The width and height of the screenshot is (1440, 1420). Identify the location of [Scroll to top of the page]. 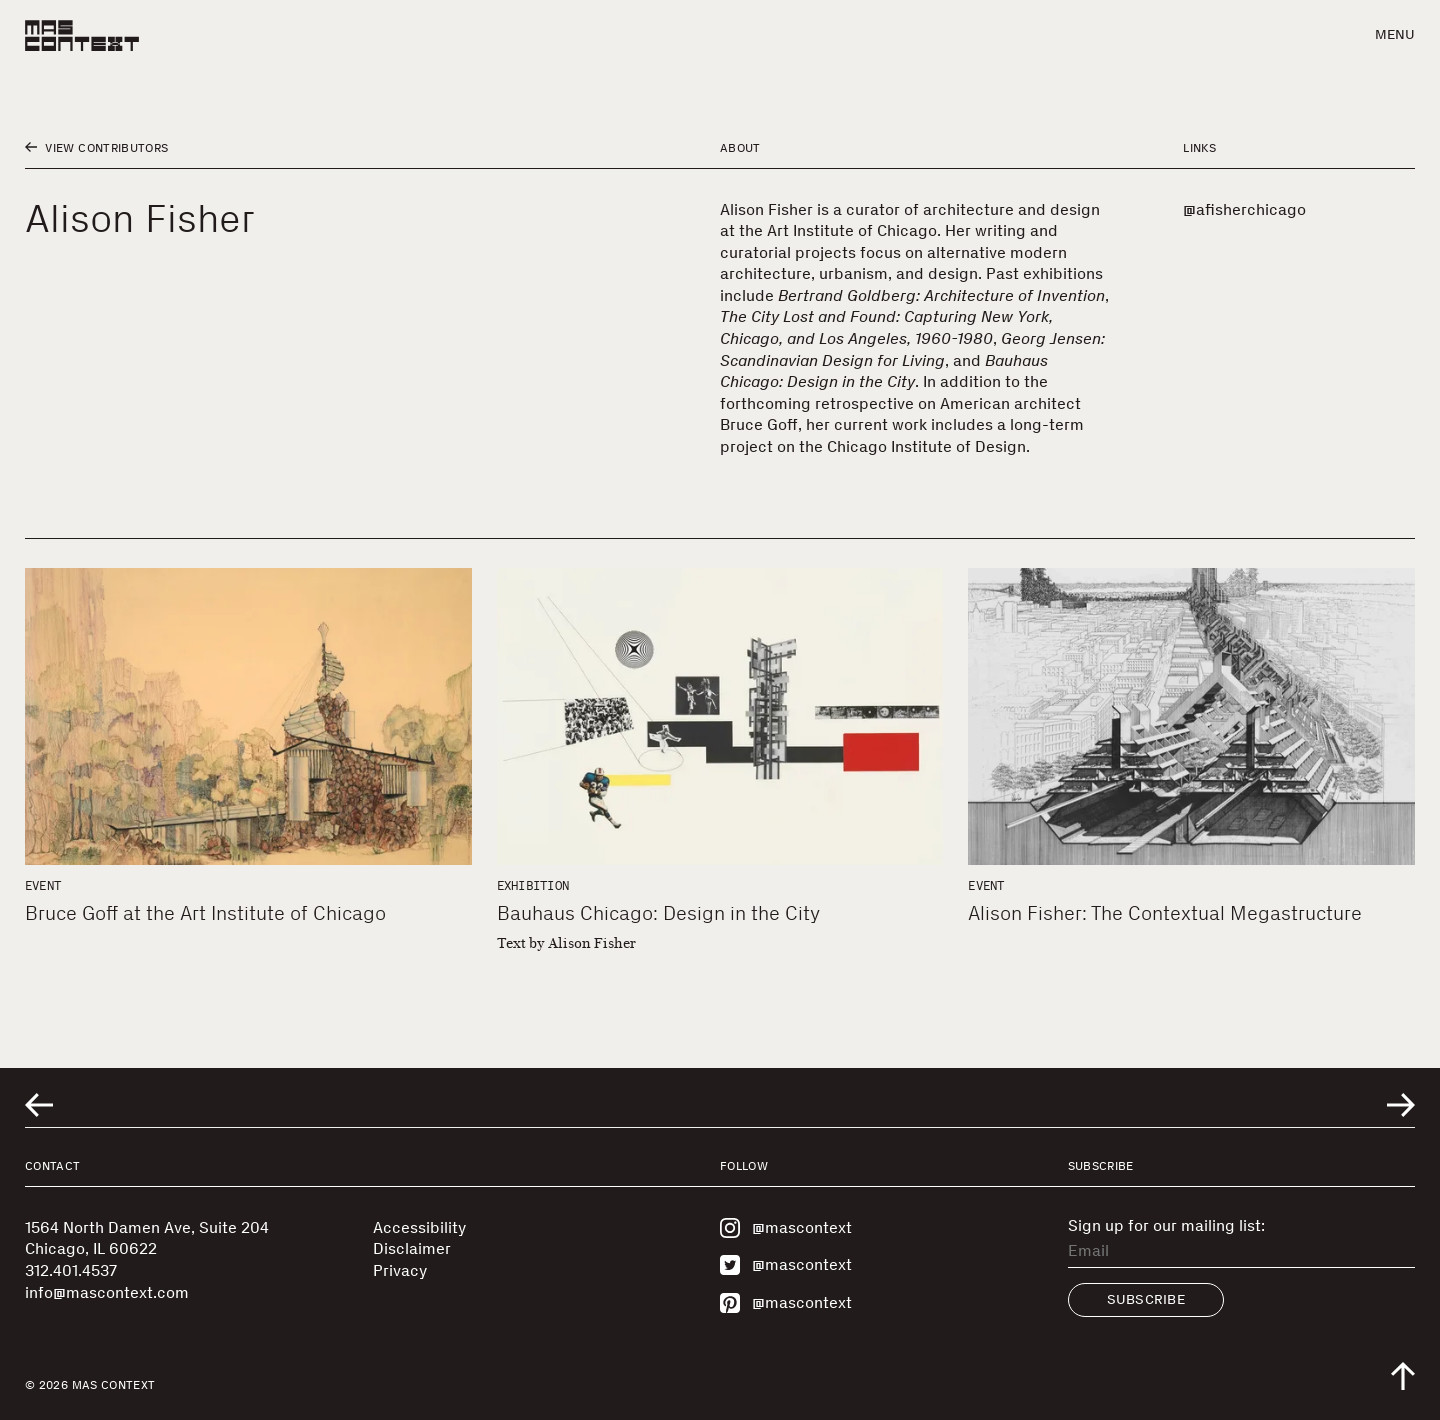
(1403, 1376).